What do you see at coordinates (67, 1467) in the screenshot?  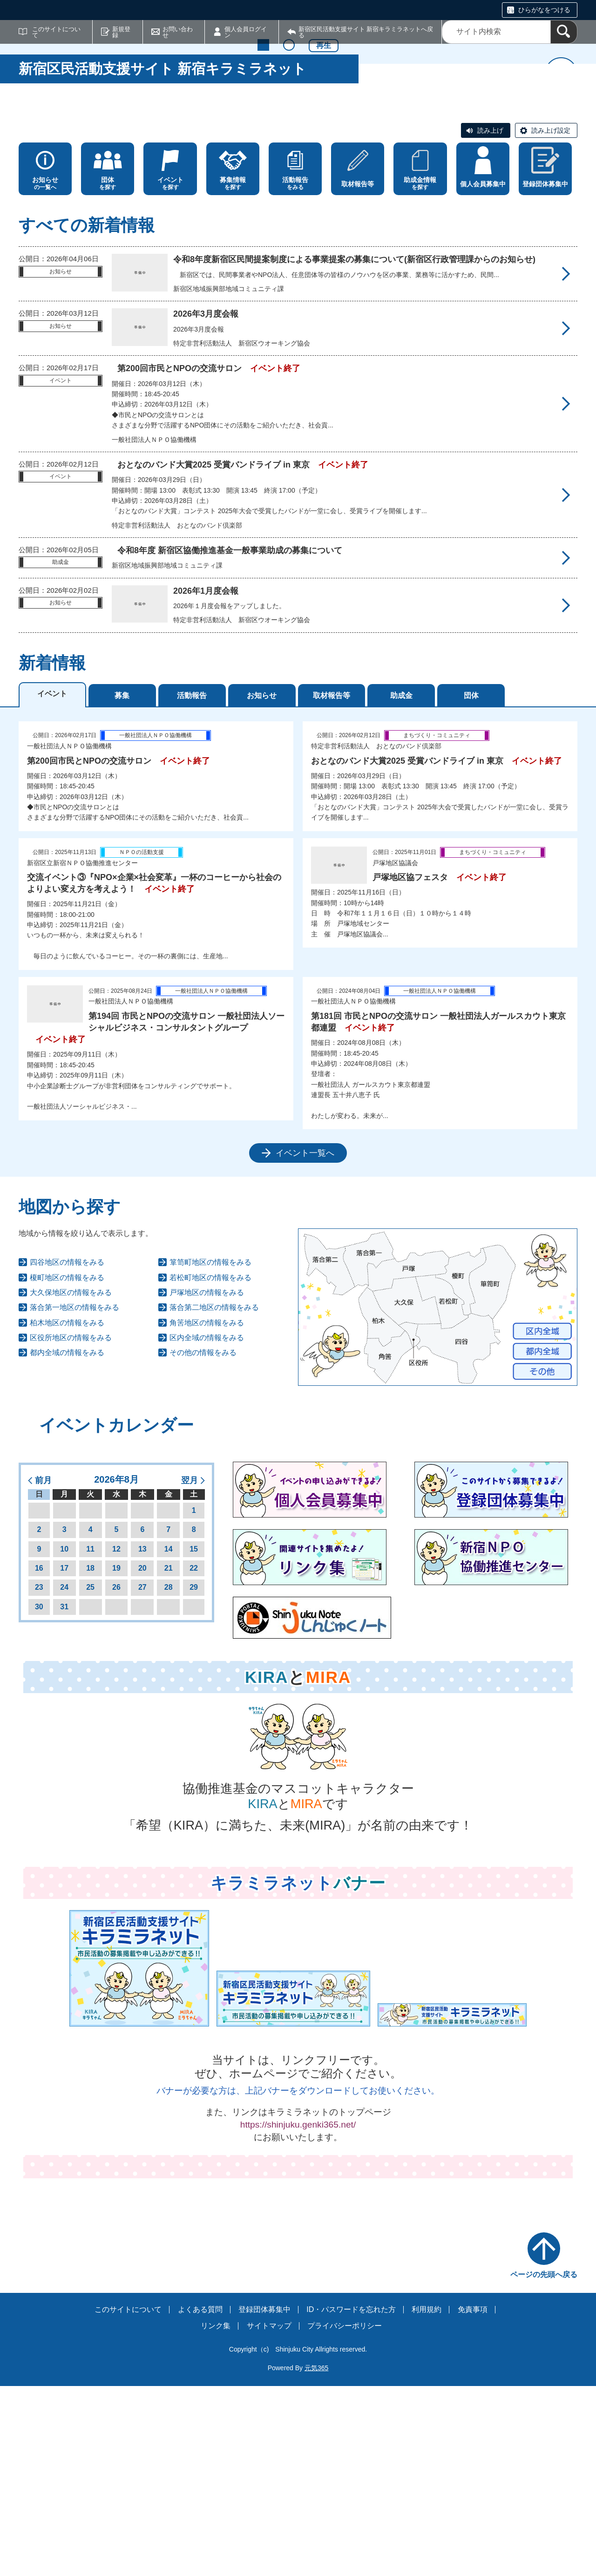 I see `榎町地区の情報をみる` at bounding box center [67, 1467].